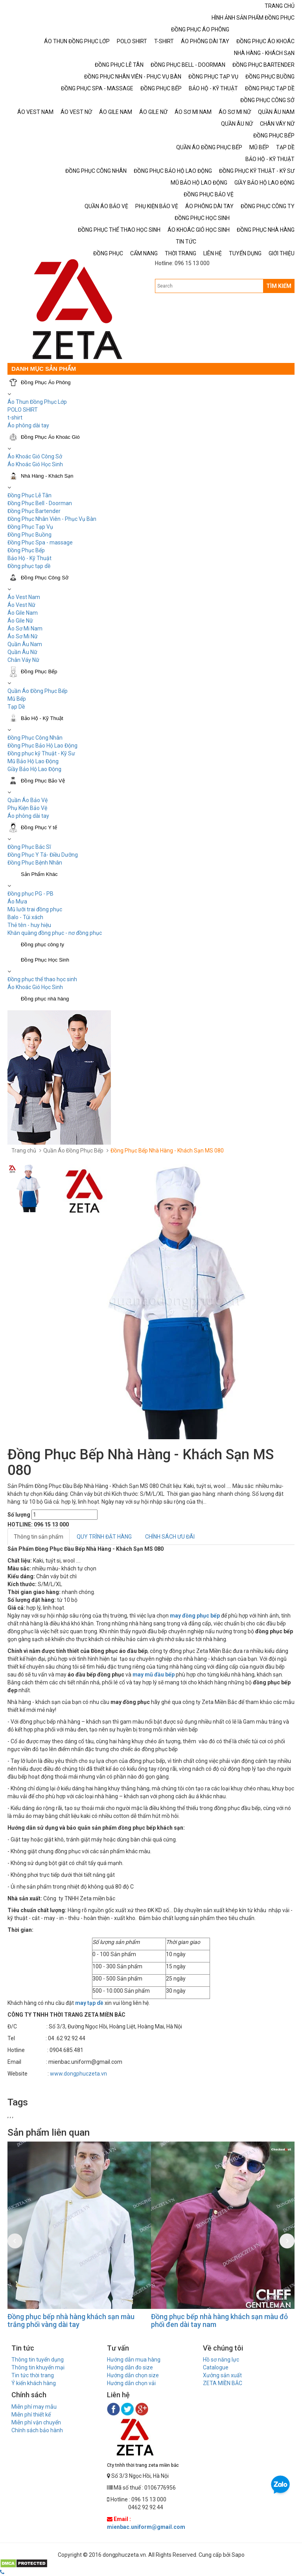 This screenshot has height=2576, width=302. Describe the element at coordinates (29, 925) in the screenshot. I see `Thẻ tên - huy hiệu` at that location.